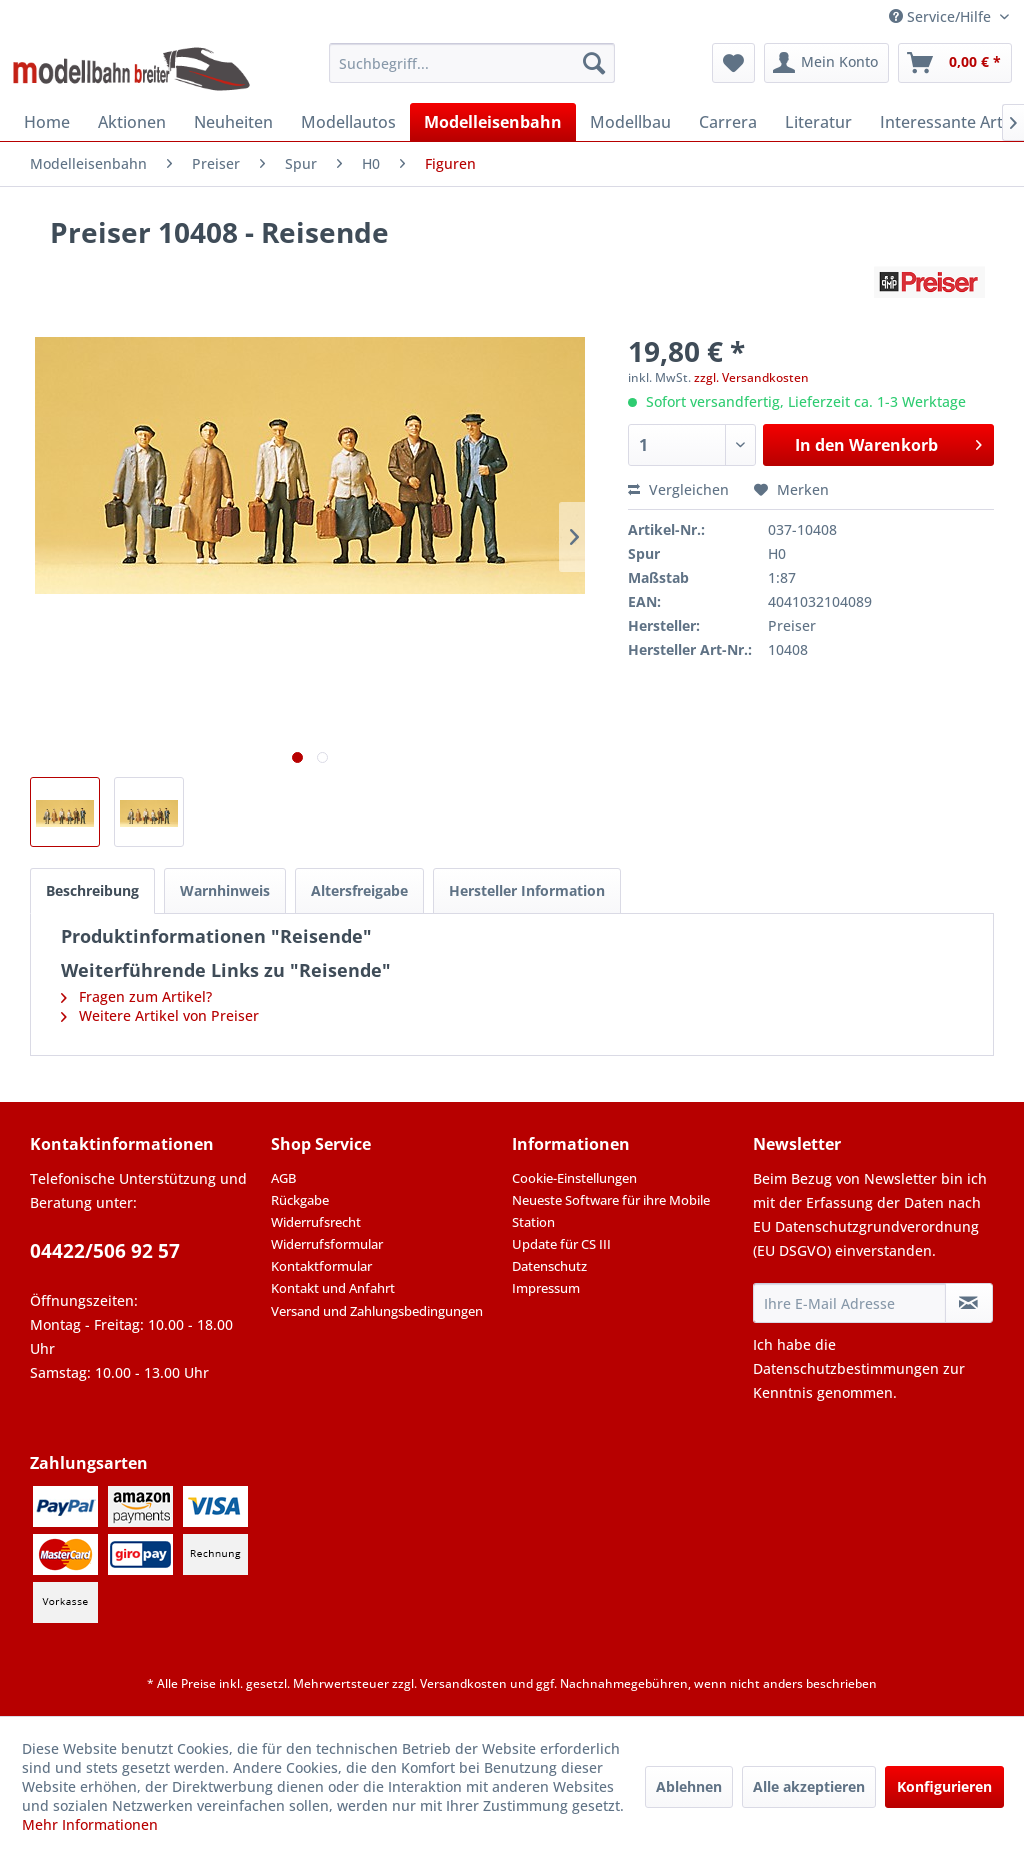  What do you see at coordinates (348, 122) in the screenshot?
I see `[Modellautos]` at bounding box center [348, 122].